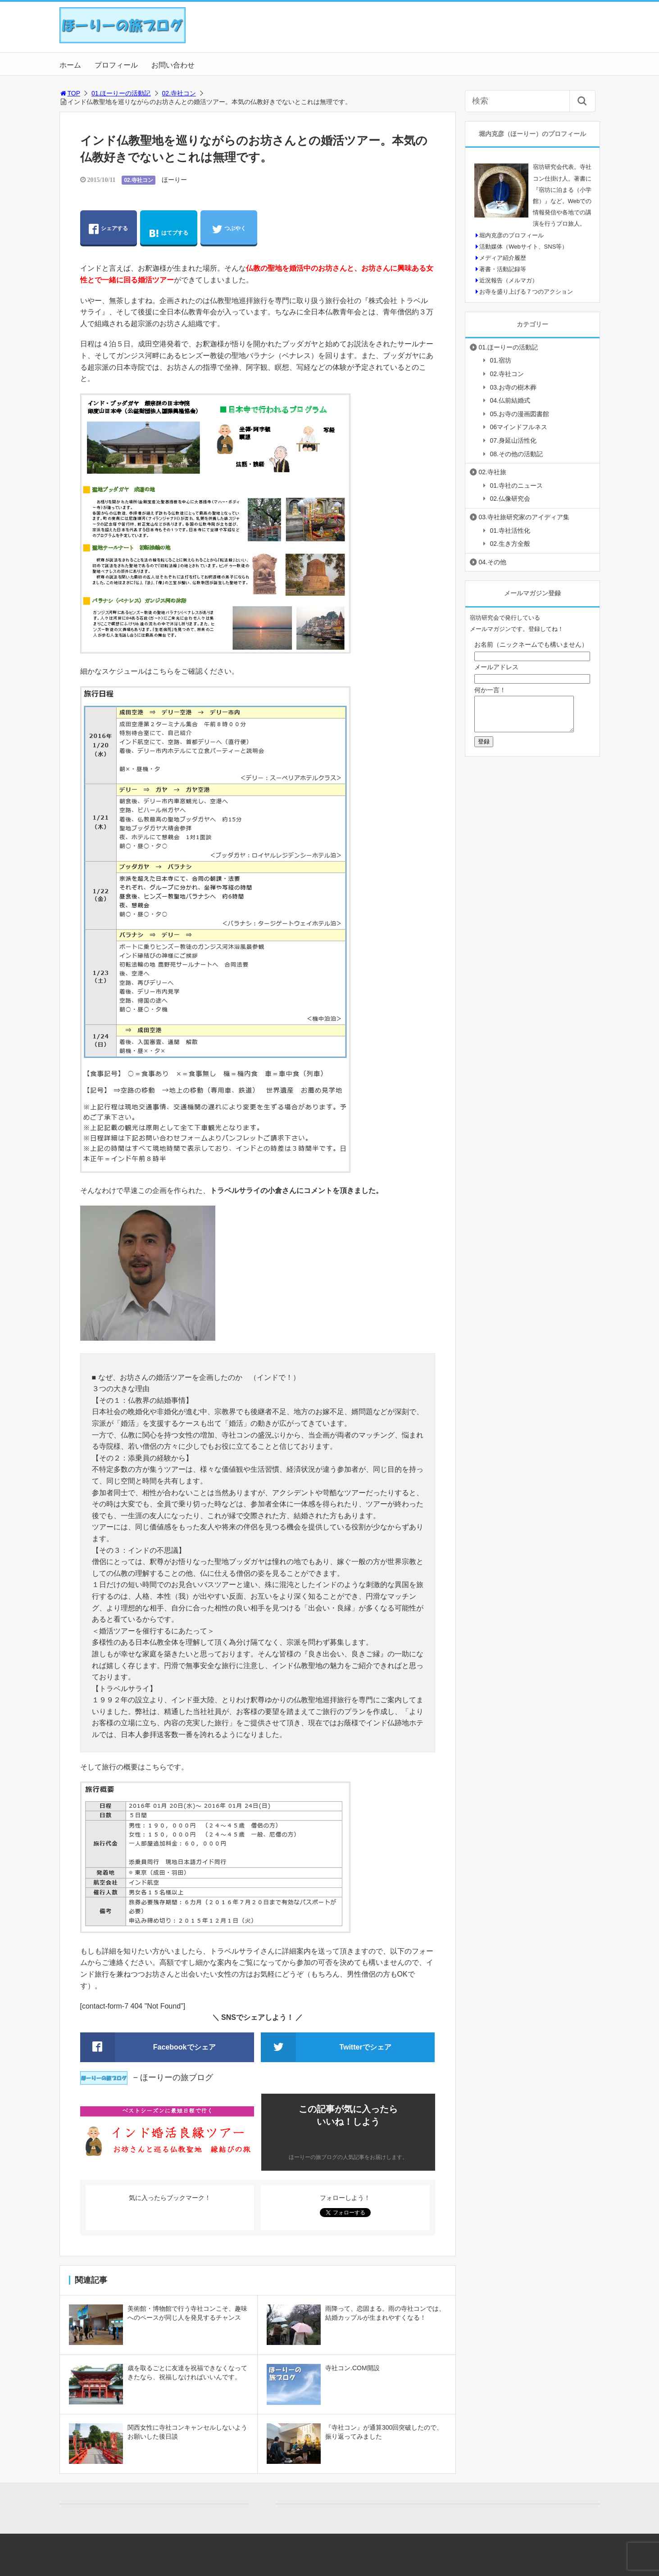 The width and height of the screenshot is (659, 2576). Describe the element at coordinates (519, 427) in the screenshot. I see `06マインドフルネス` at that location.